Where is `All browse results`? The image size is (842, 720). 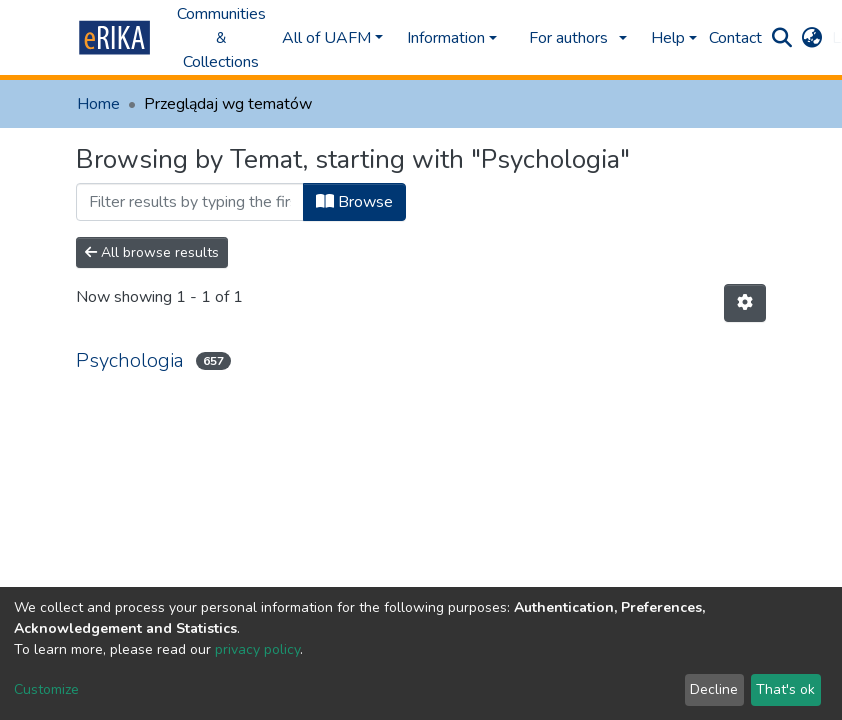 All browse results is located at coordinates (152, 252).